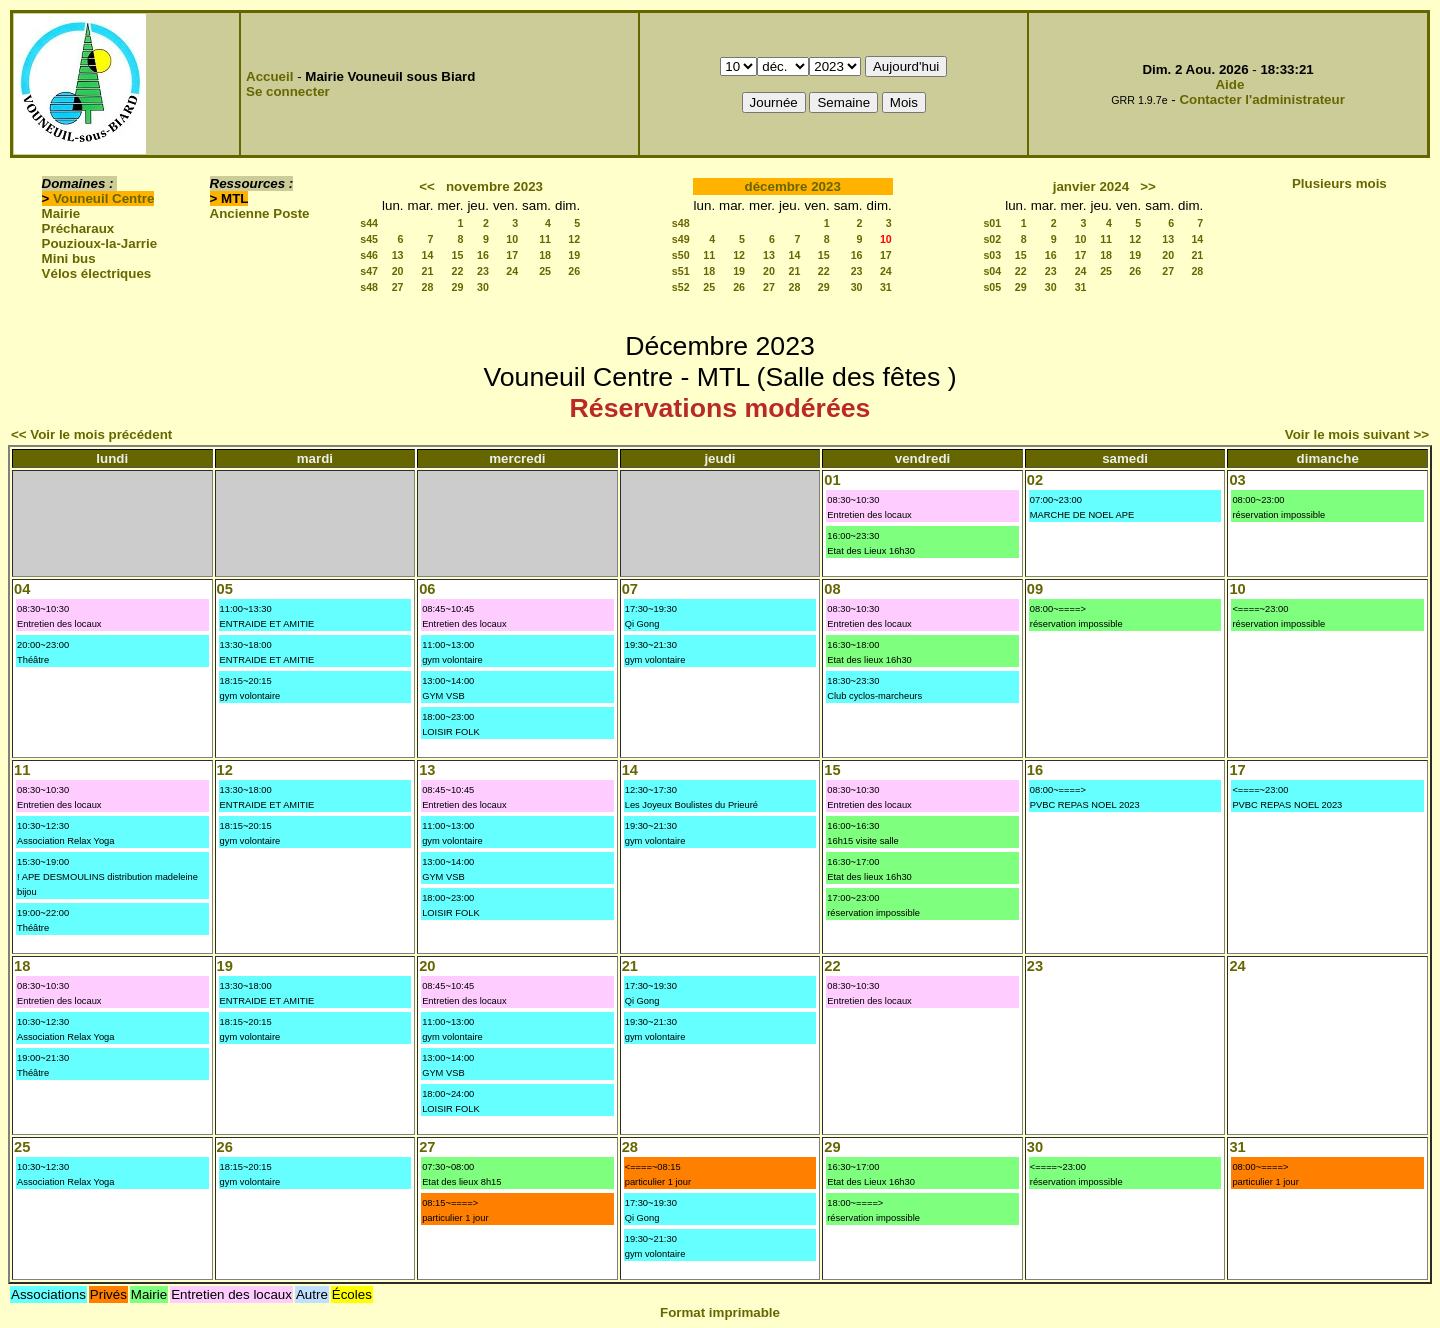 Image resolution: width=1440 pixels, height=1328 pixels. What do you see at coordinates (681, 255) in the screenshot?
I see `s50` at bounding box center [681, 255].